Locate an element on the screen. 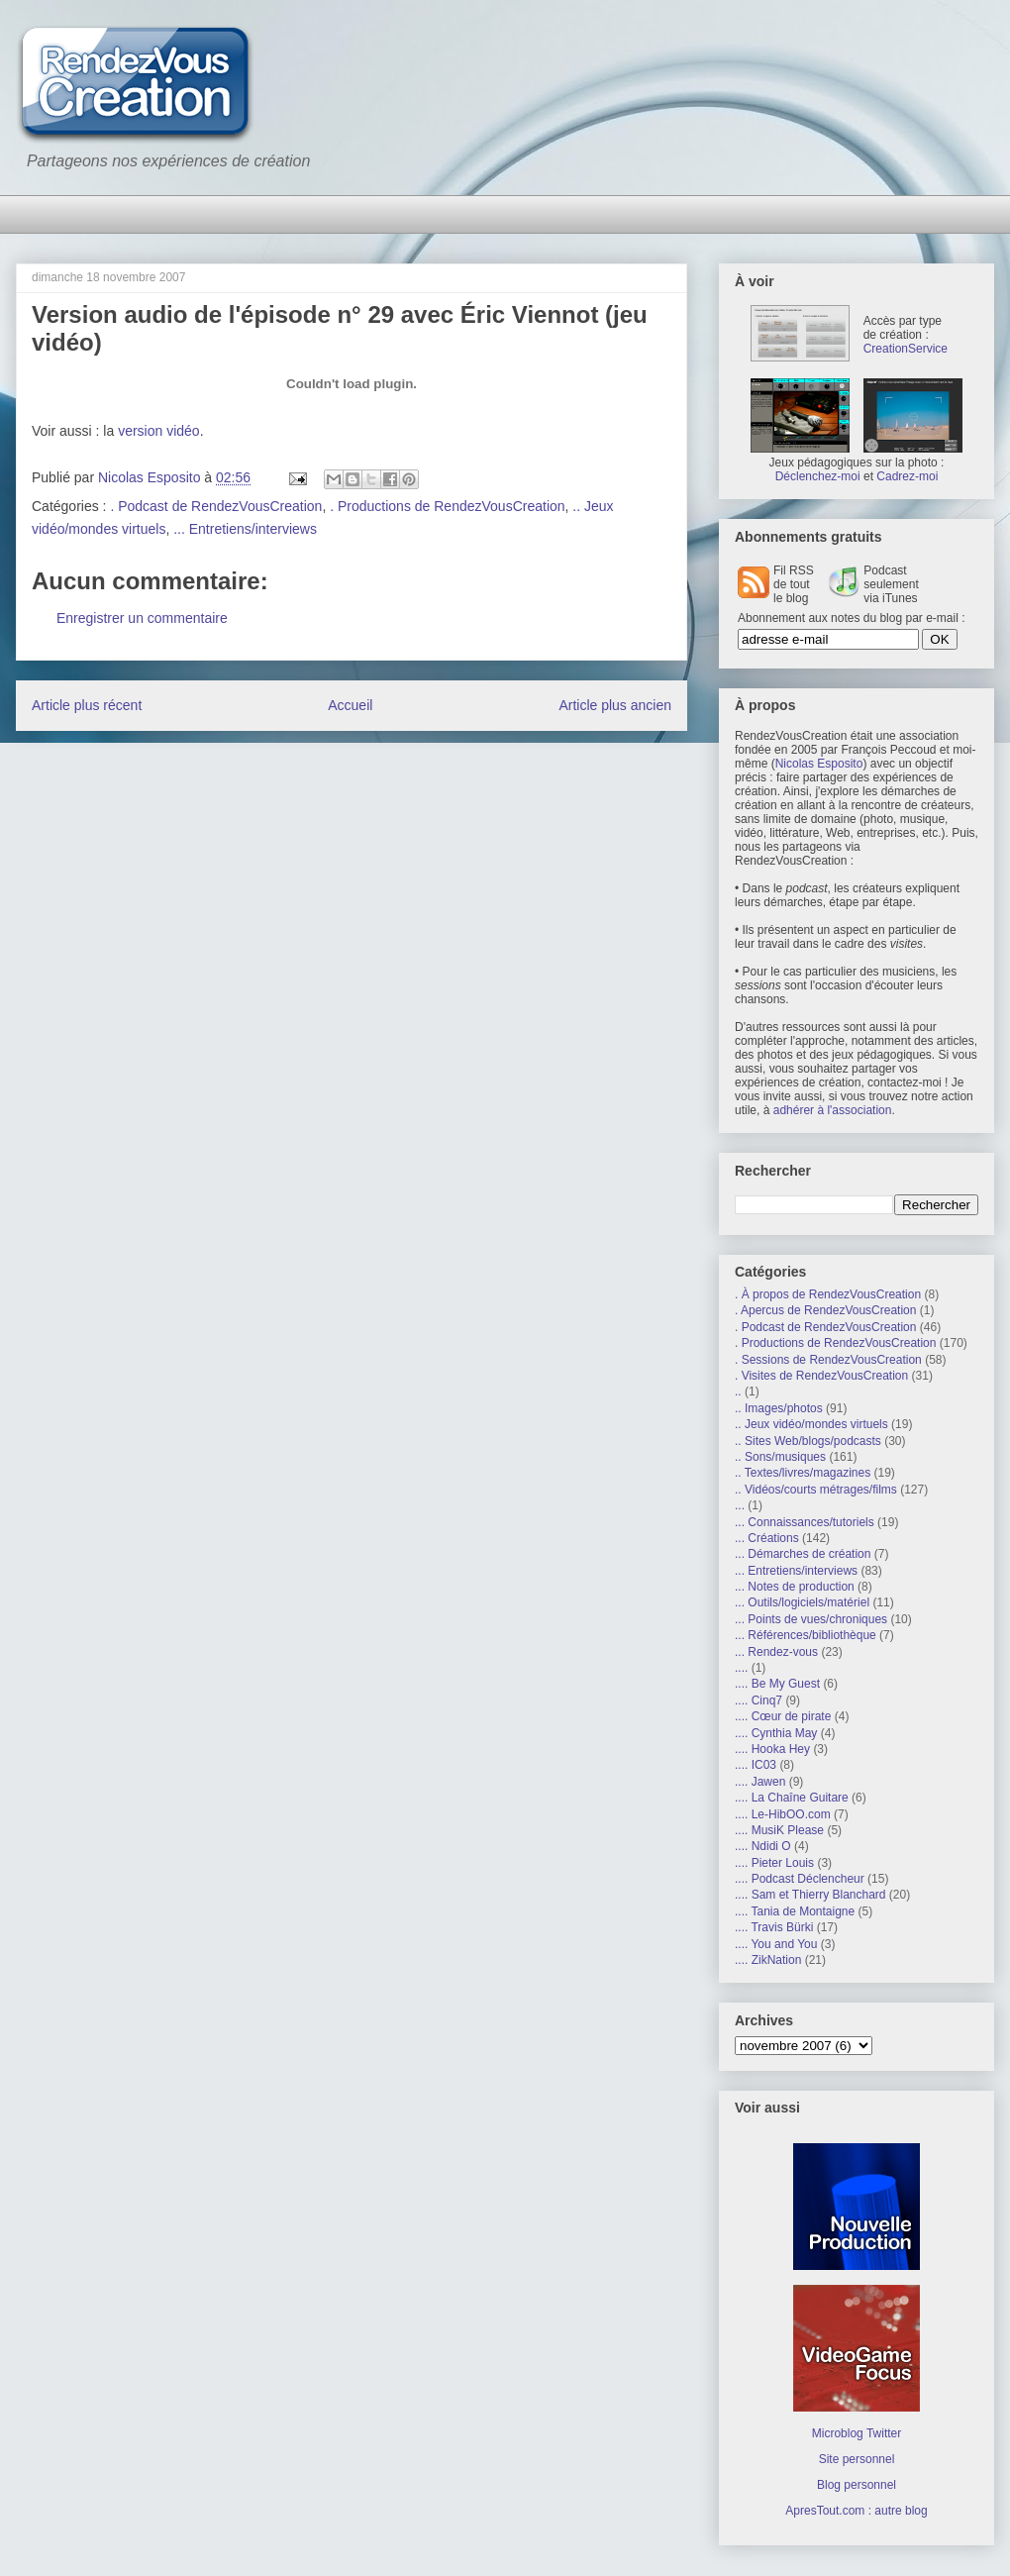  .... La Chaîne Guitare is located at coordinates (792, 1797).